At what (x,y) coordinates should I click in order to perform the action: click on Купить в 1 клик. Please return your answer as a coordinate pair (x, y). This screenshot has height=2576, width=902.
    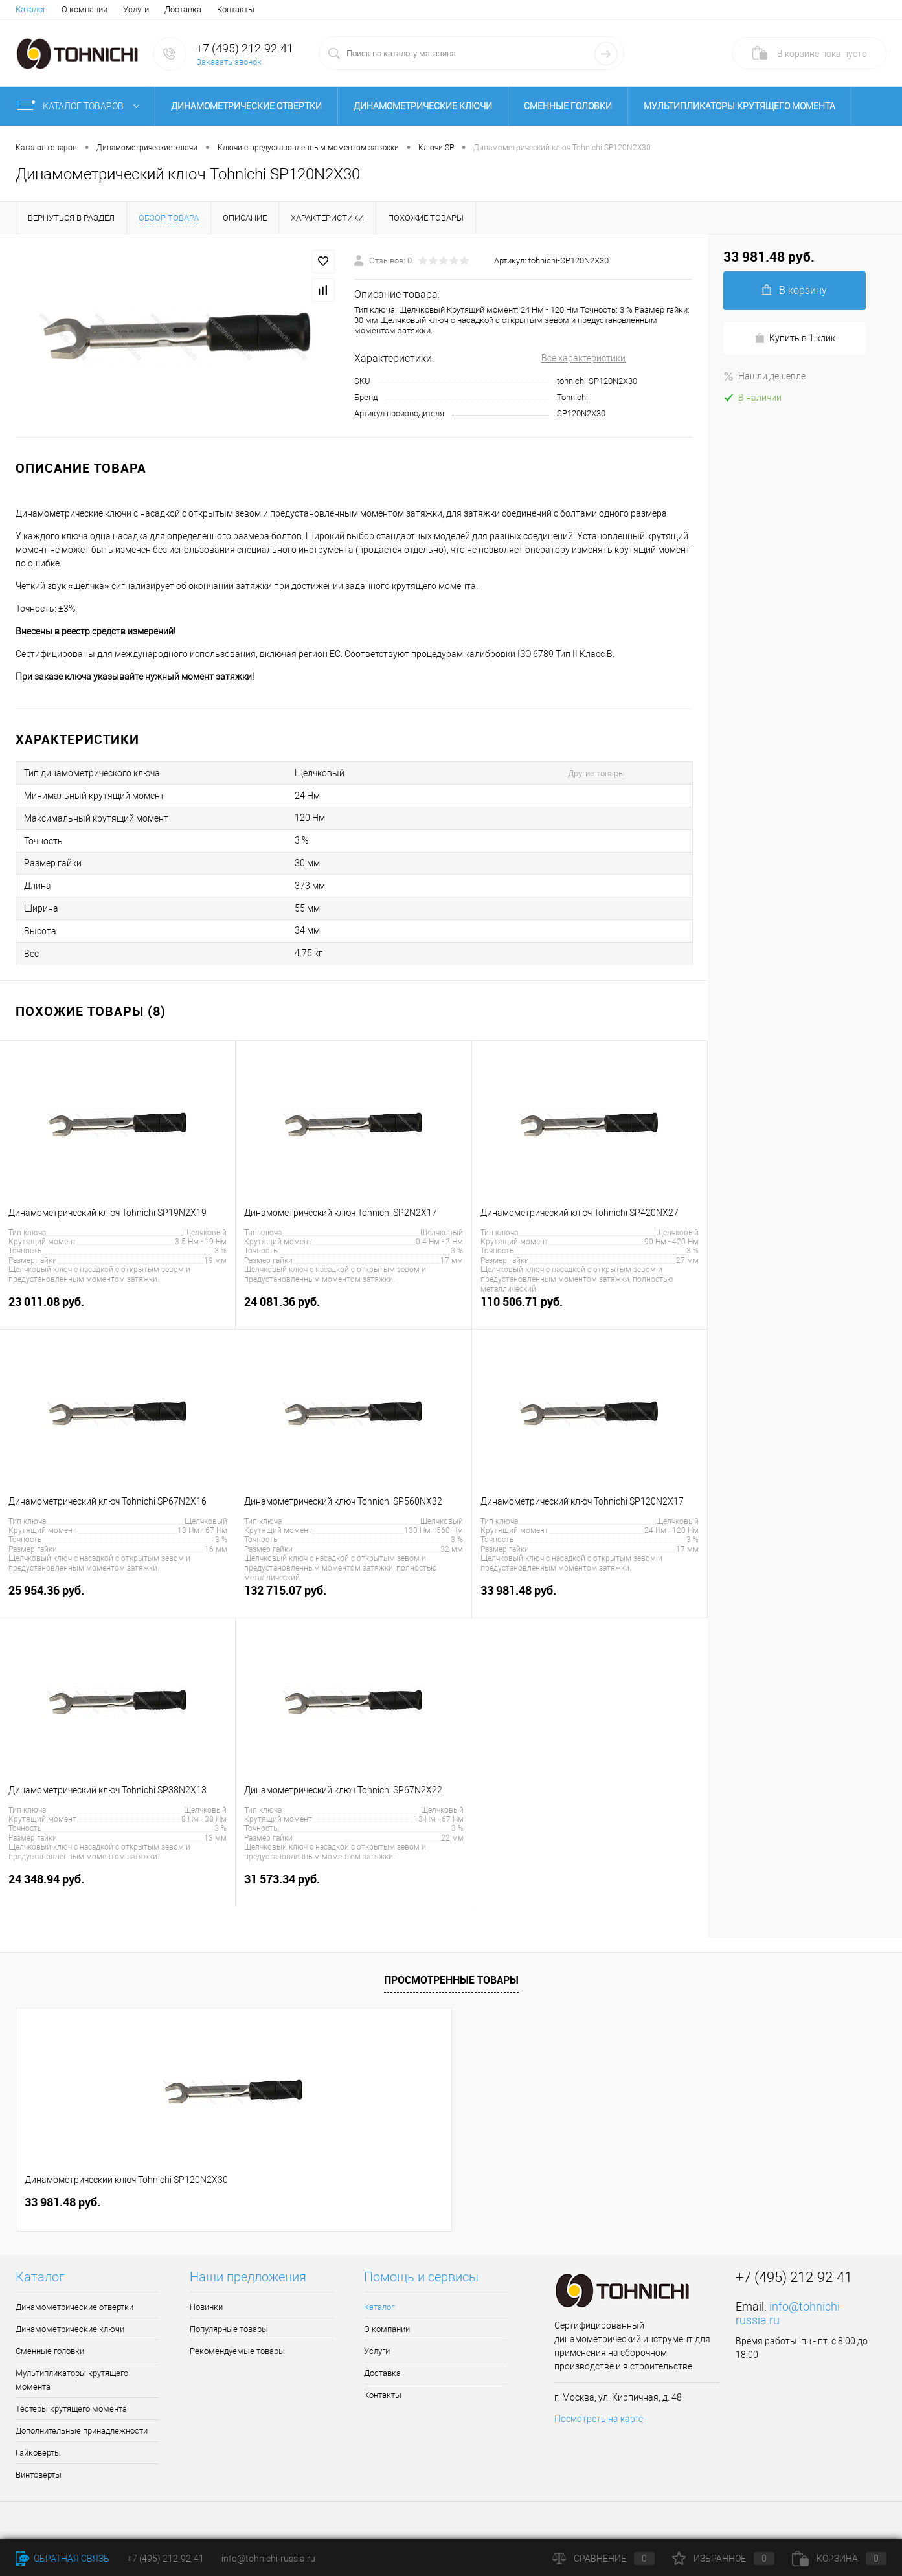
    Looking at the image, I should click on (794, 338).